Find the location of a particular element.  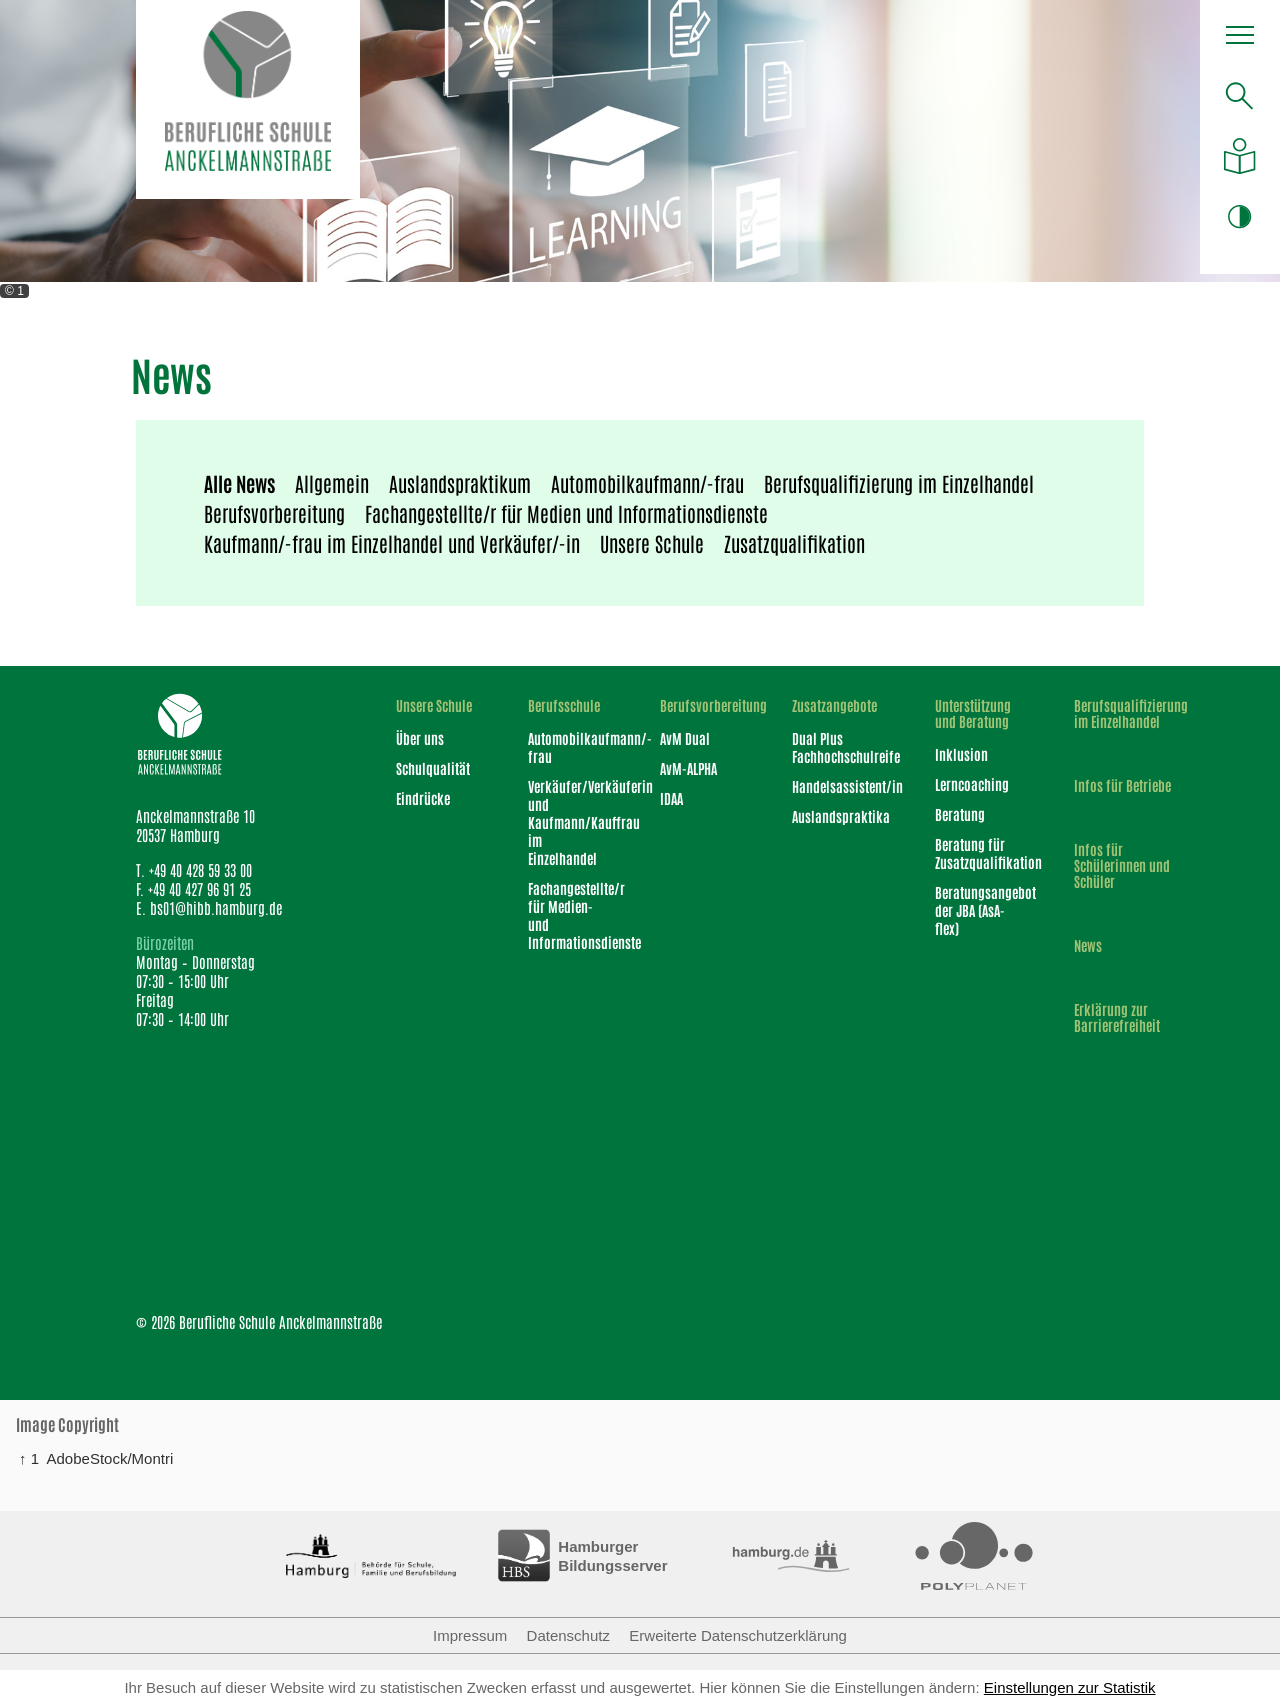

[Auf einfache Sprache umstellen] is located at coordinates (1239, 156).